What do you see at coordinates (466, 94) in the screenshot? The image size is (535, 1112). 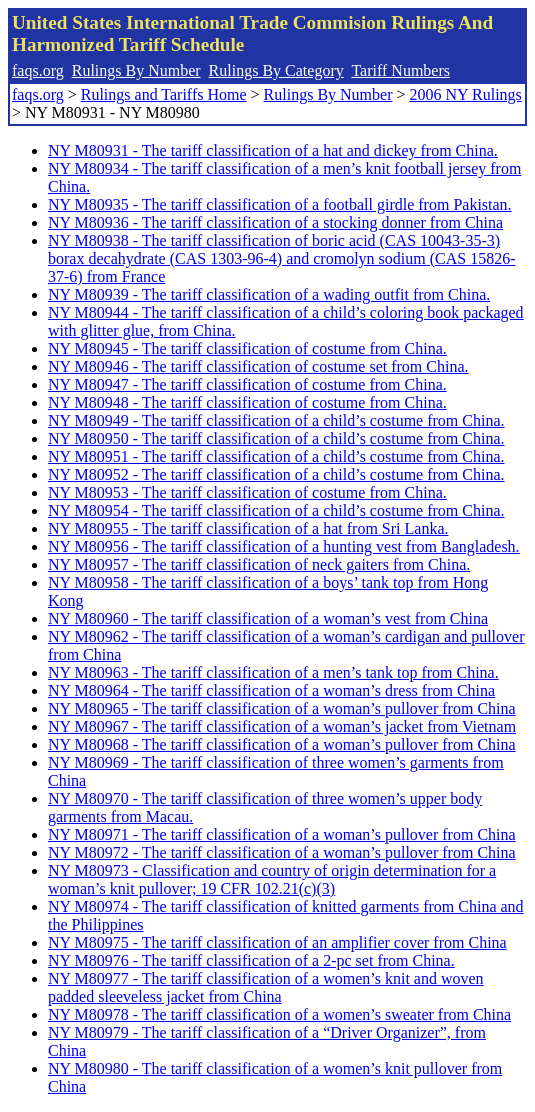 I see `2006 NY Rulings` at bounding box center [466, 94].